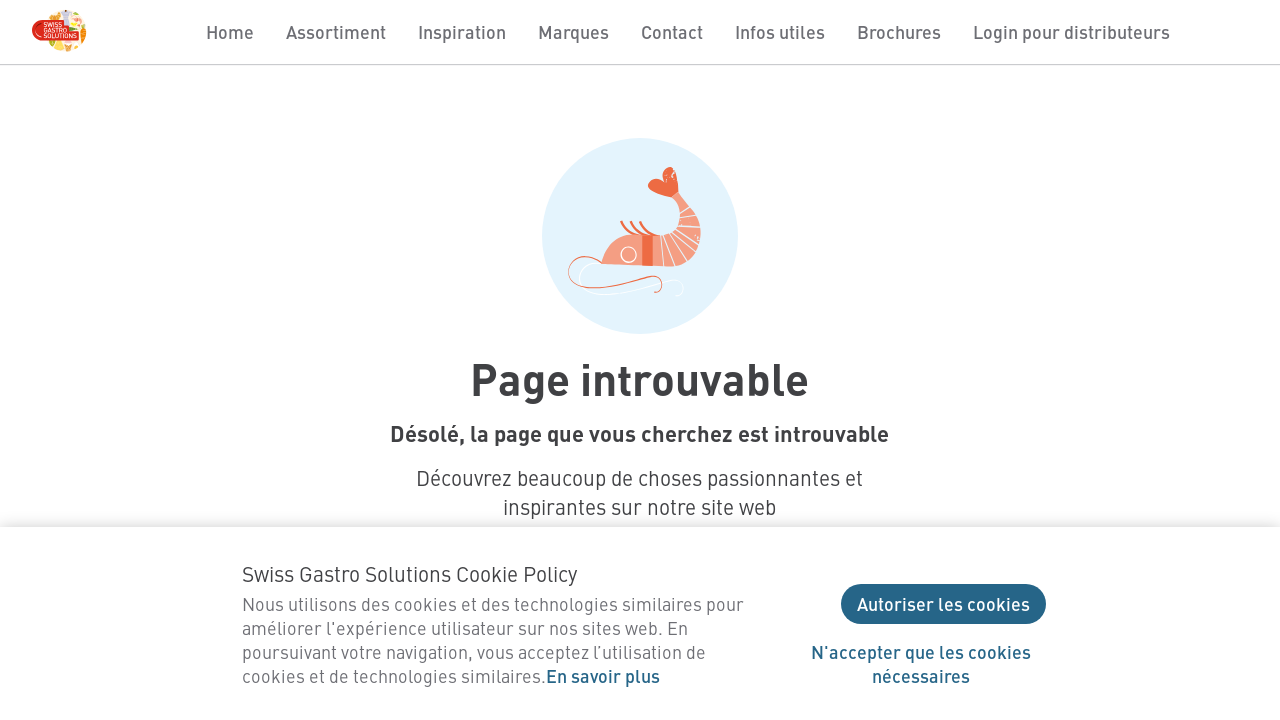 This screenshot has height=720, width=1280. I want to click on Login pour distributeurs, so click(1071, 31).